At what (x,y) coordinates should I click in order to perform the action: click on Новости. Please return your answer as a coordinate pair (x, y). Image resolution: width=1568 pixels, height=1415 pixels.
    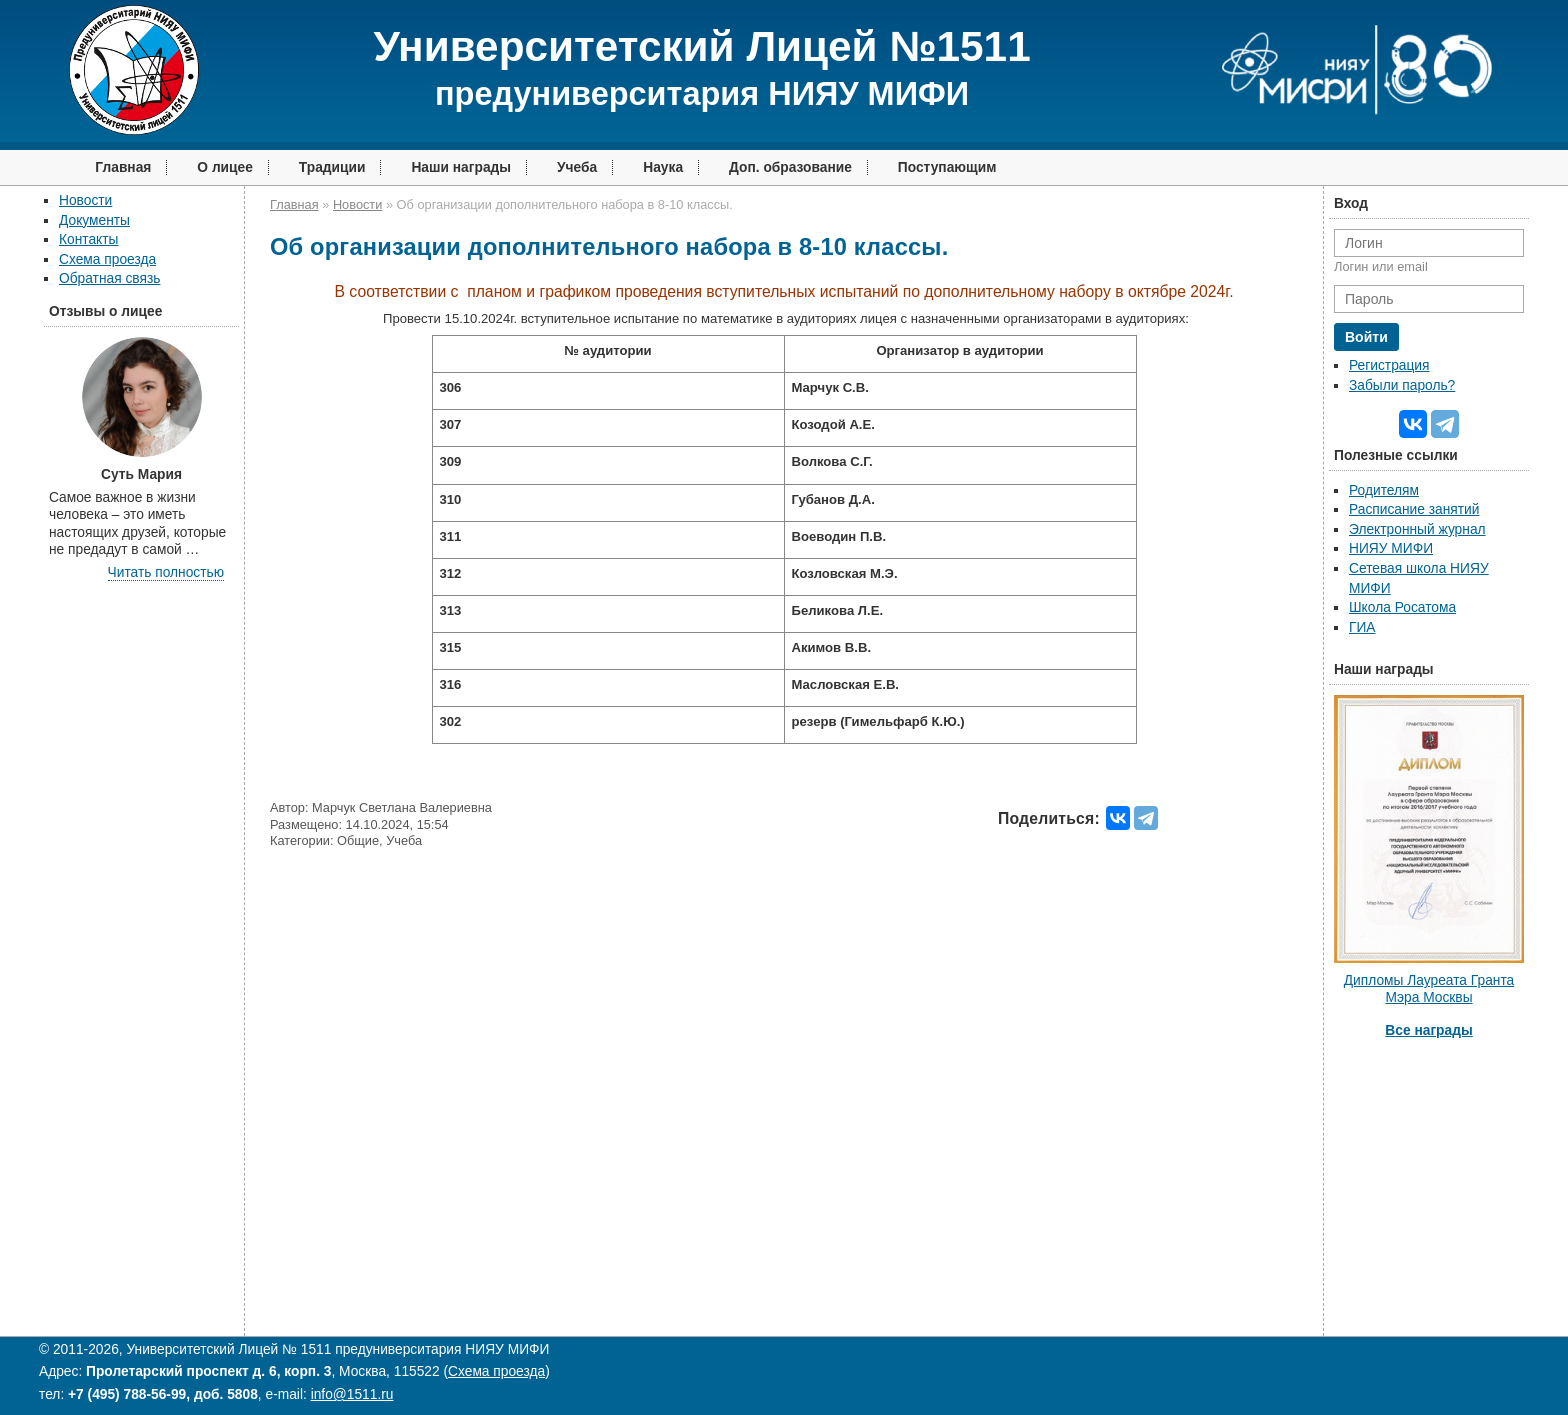
    Looking at the image, I should click on (85, 200).